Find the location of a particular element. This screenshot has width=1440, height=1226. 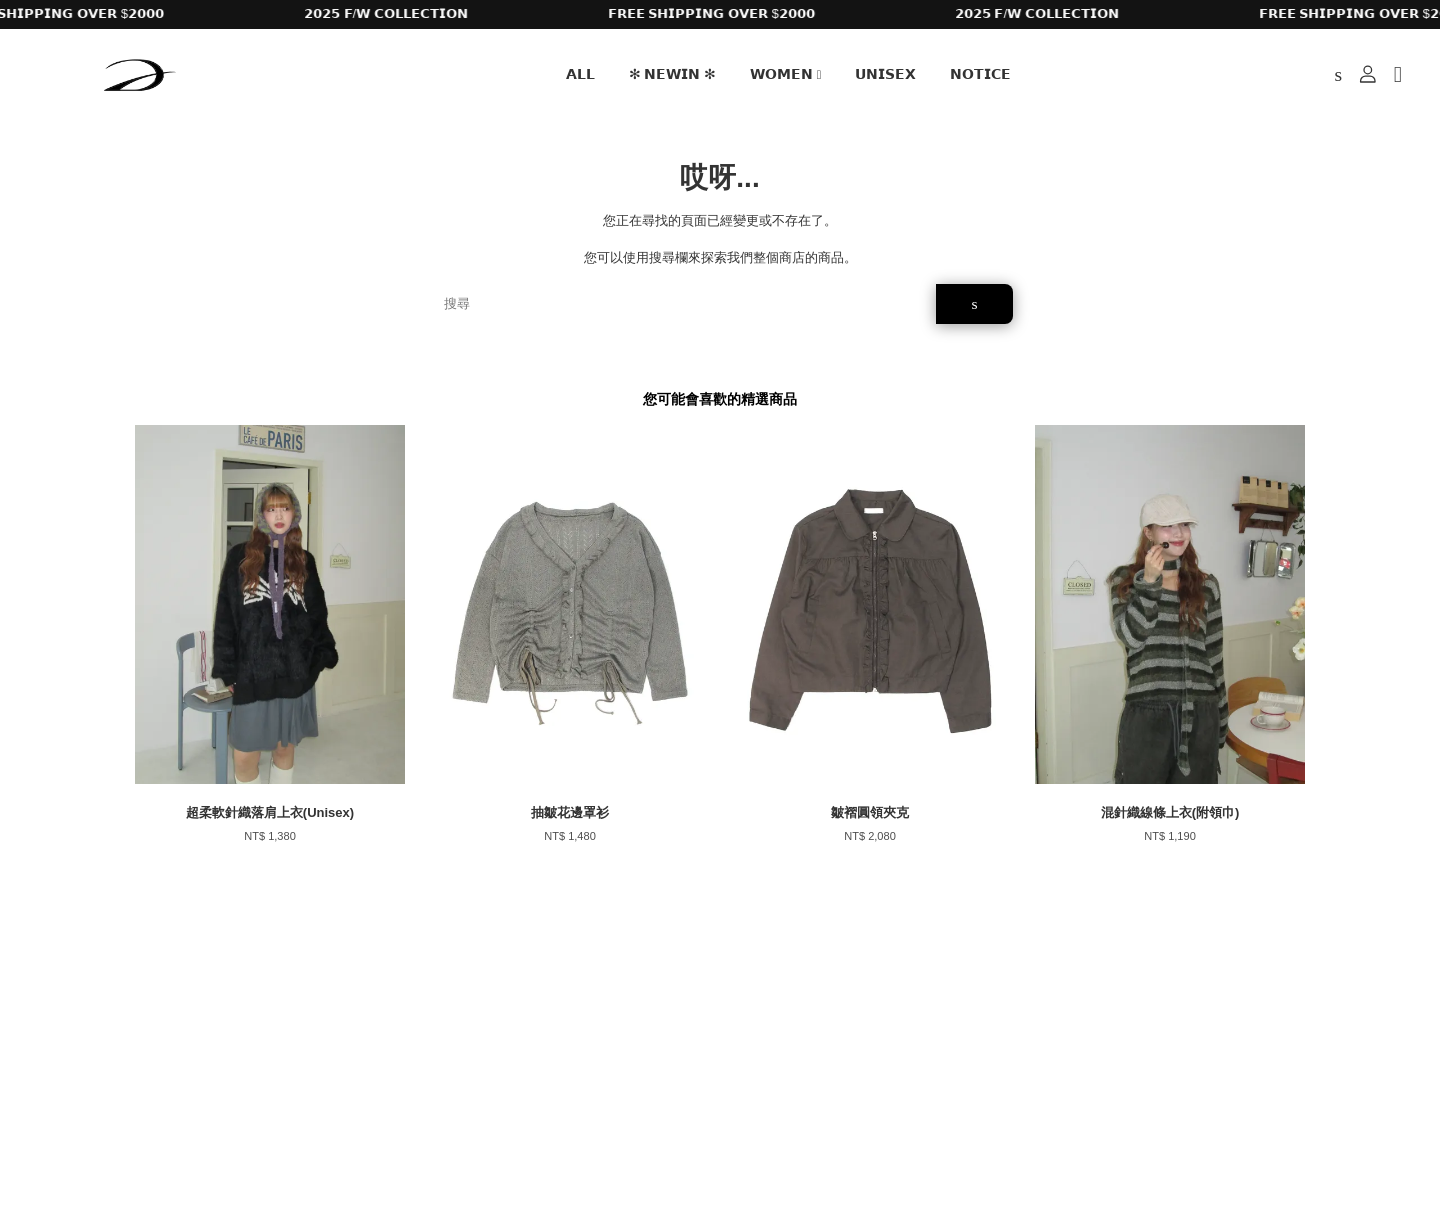

EasyStore is located at coordinates (297, 1154).